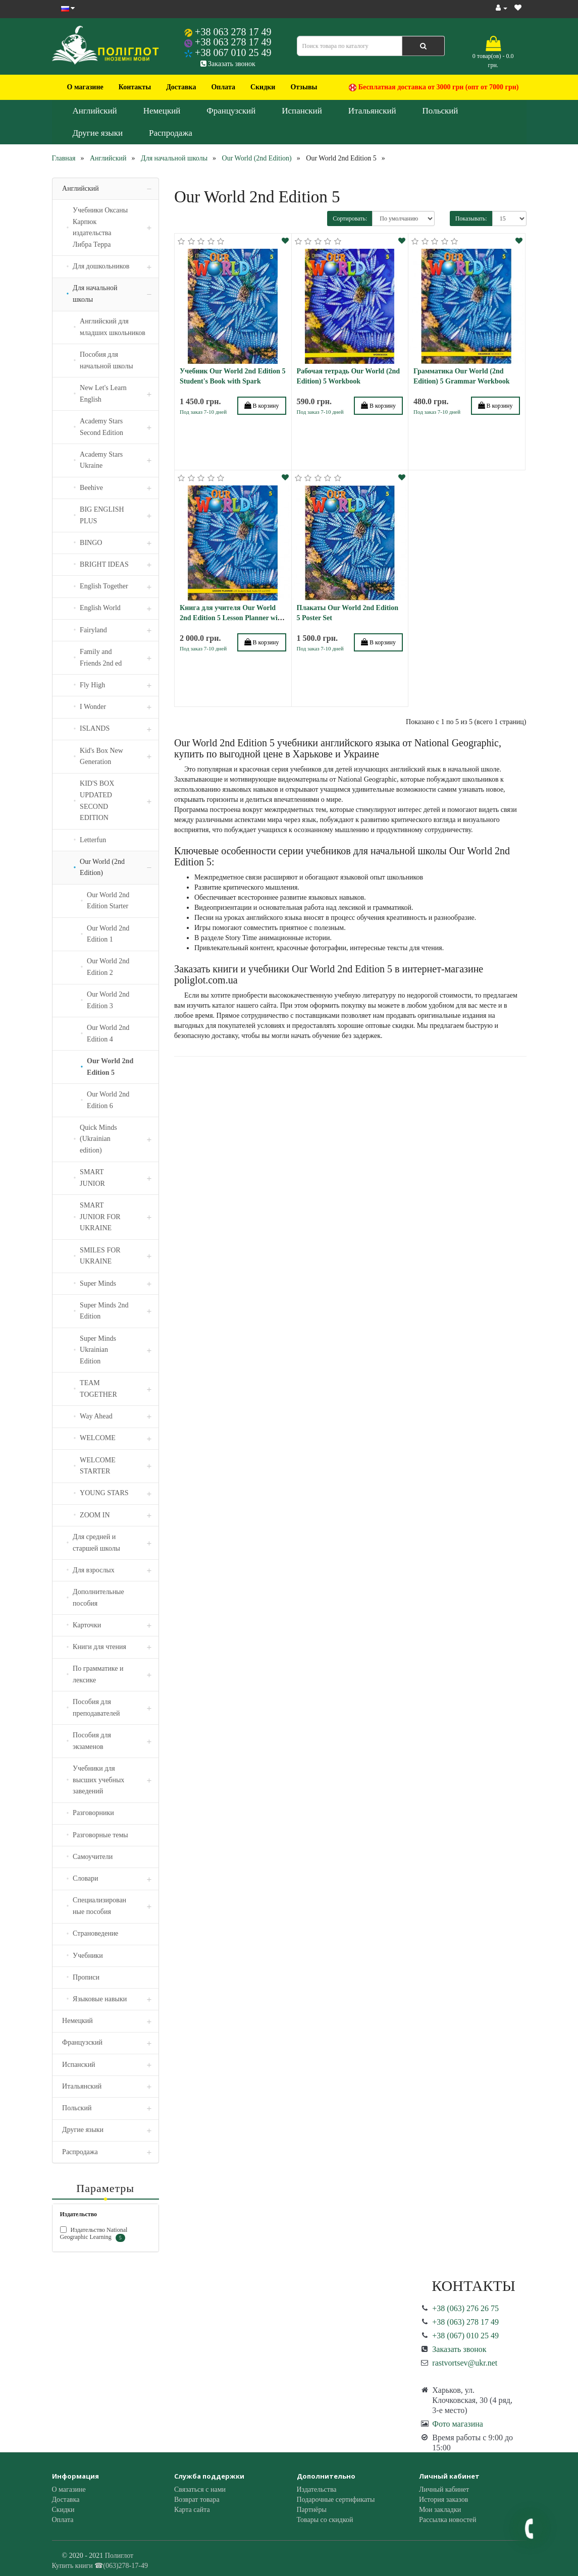 This screenshot has height=2576, width=578. Describe the element at coordinates (192, 2509) in the screenshot. I see `Карта сайта` at that location.